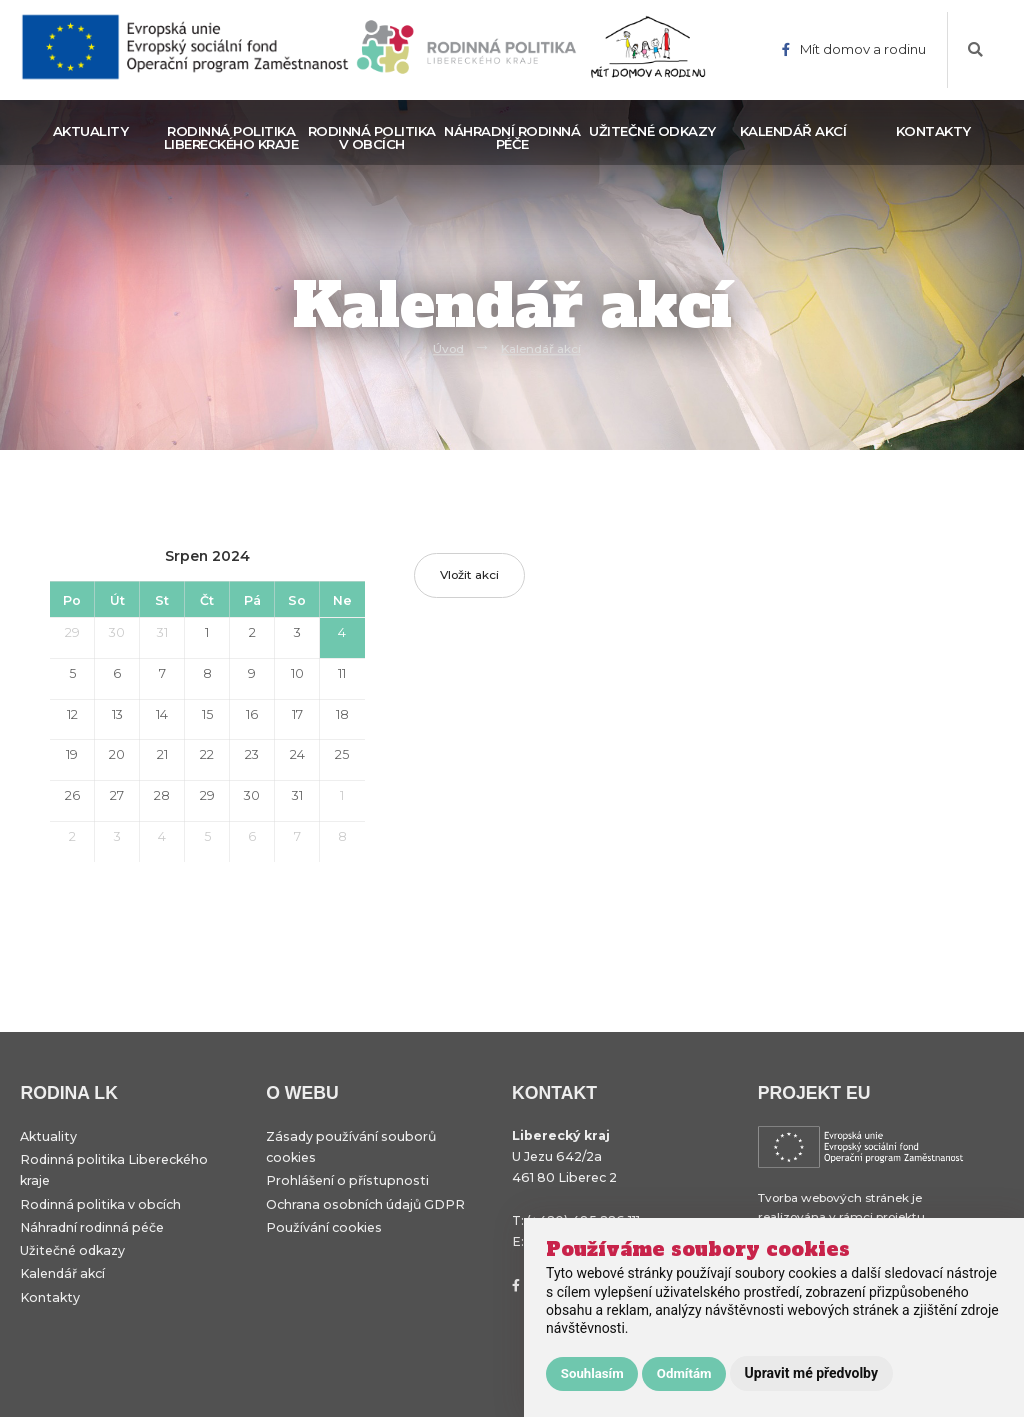 Image resolution: width=1024 pixels, height=1417 pixels. I want to click on 26, so click(72, 795).